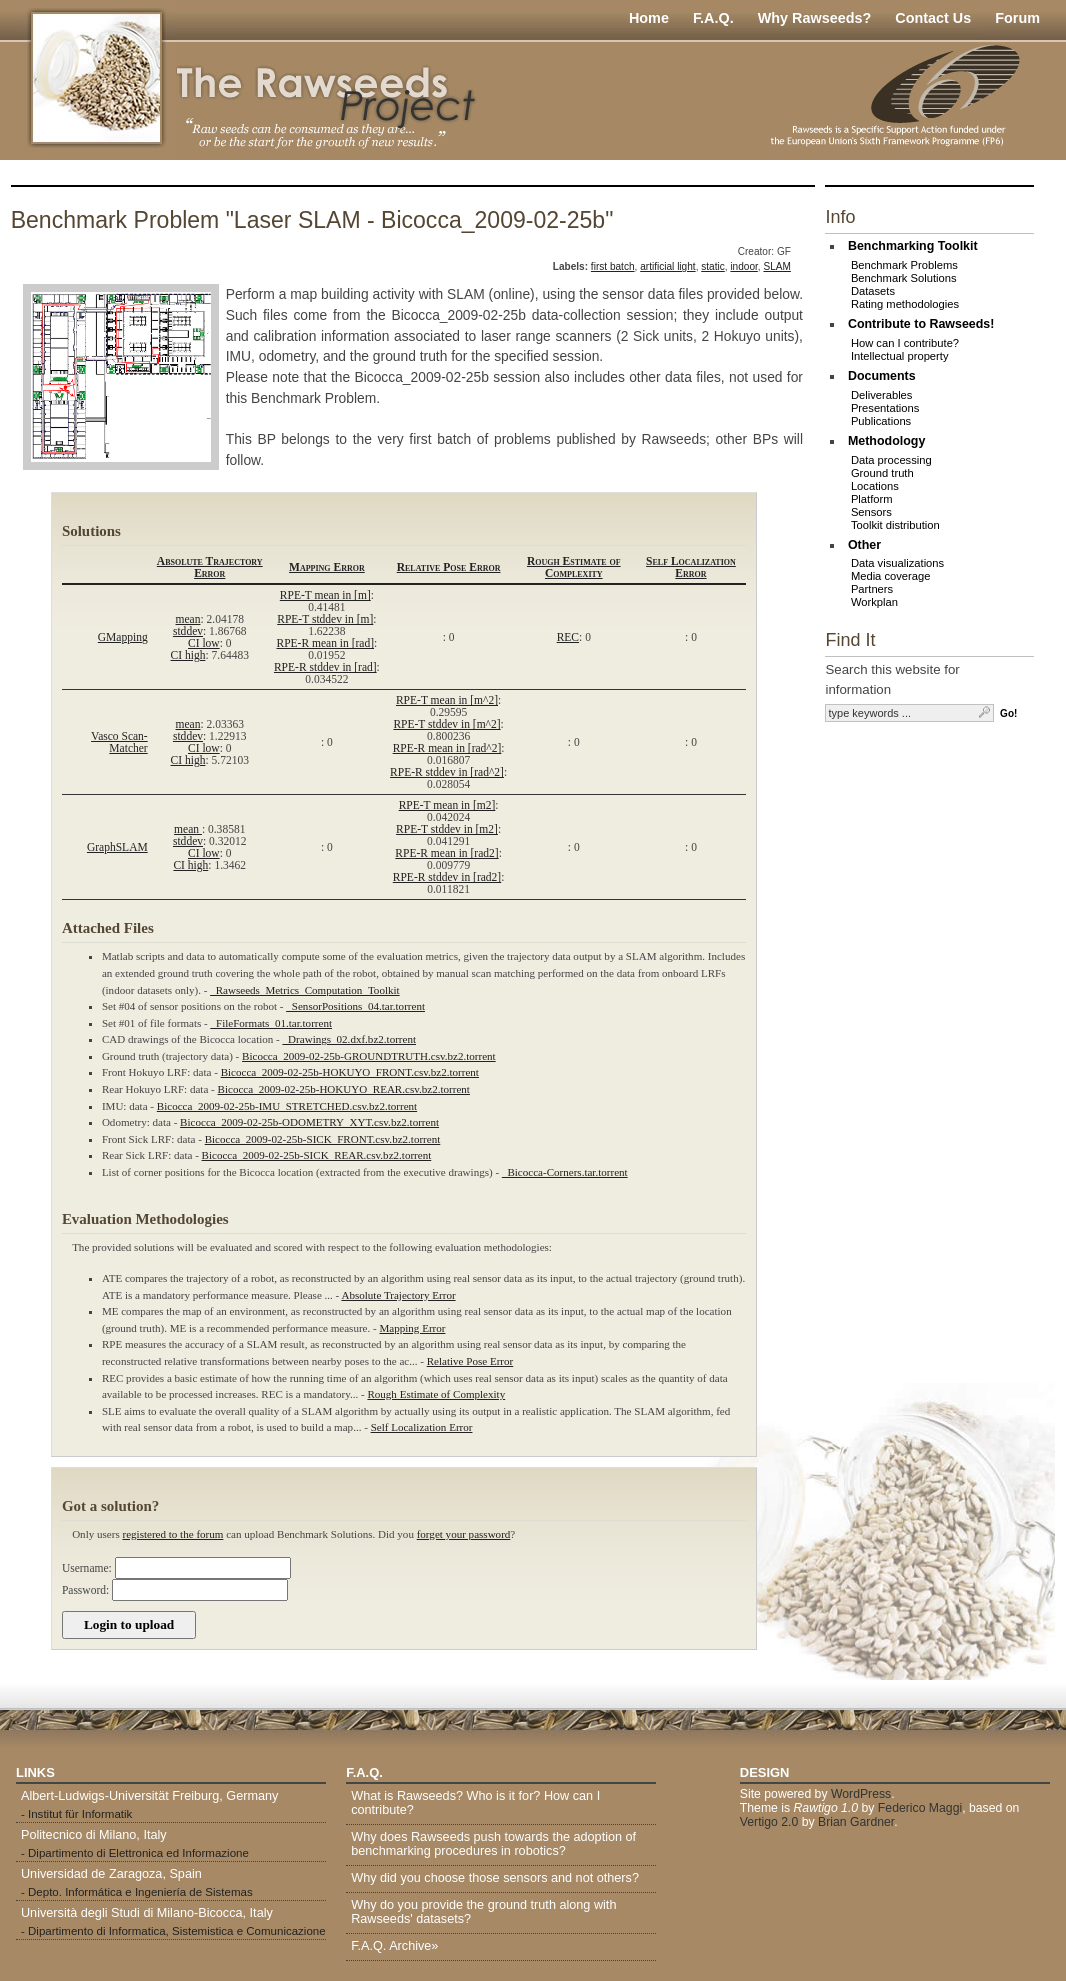  Describe the element at coordinates (920, 1808) in the screenshot. I see `Federico Maggi` at that location.